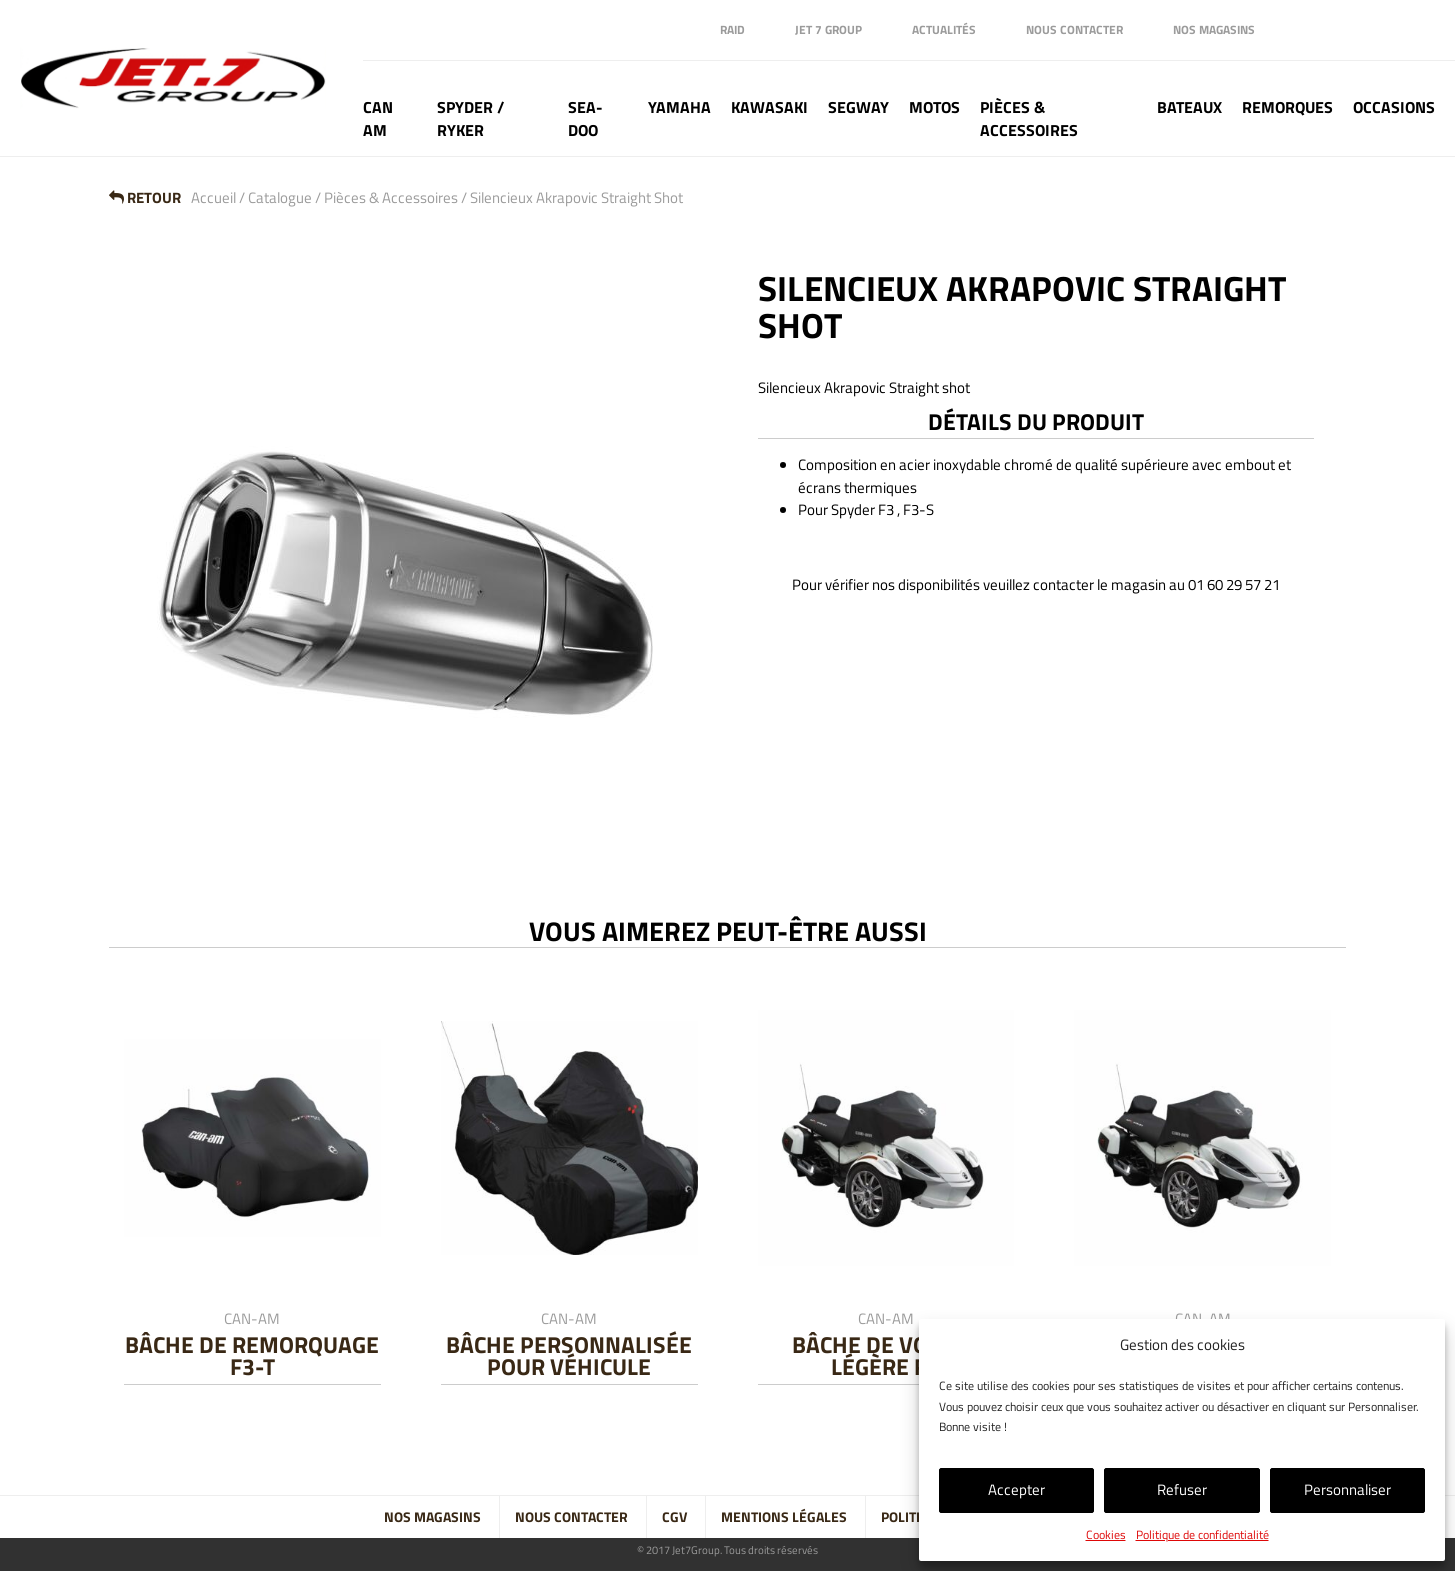 This screenshot has height=1571, width=1455. I want to click on Mentions légales, so click(784, 1517).